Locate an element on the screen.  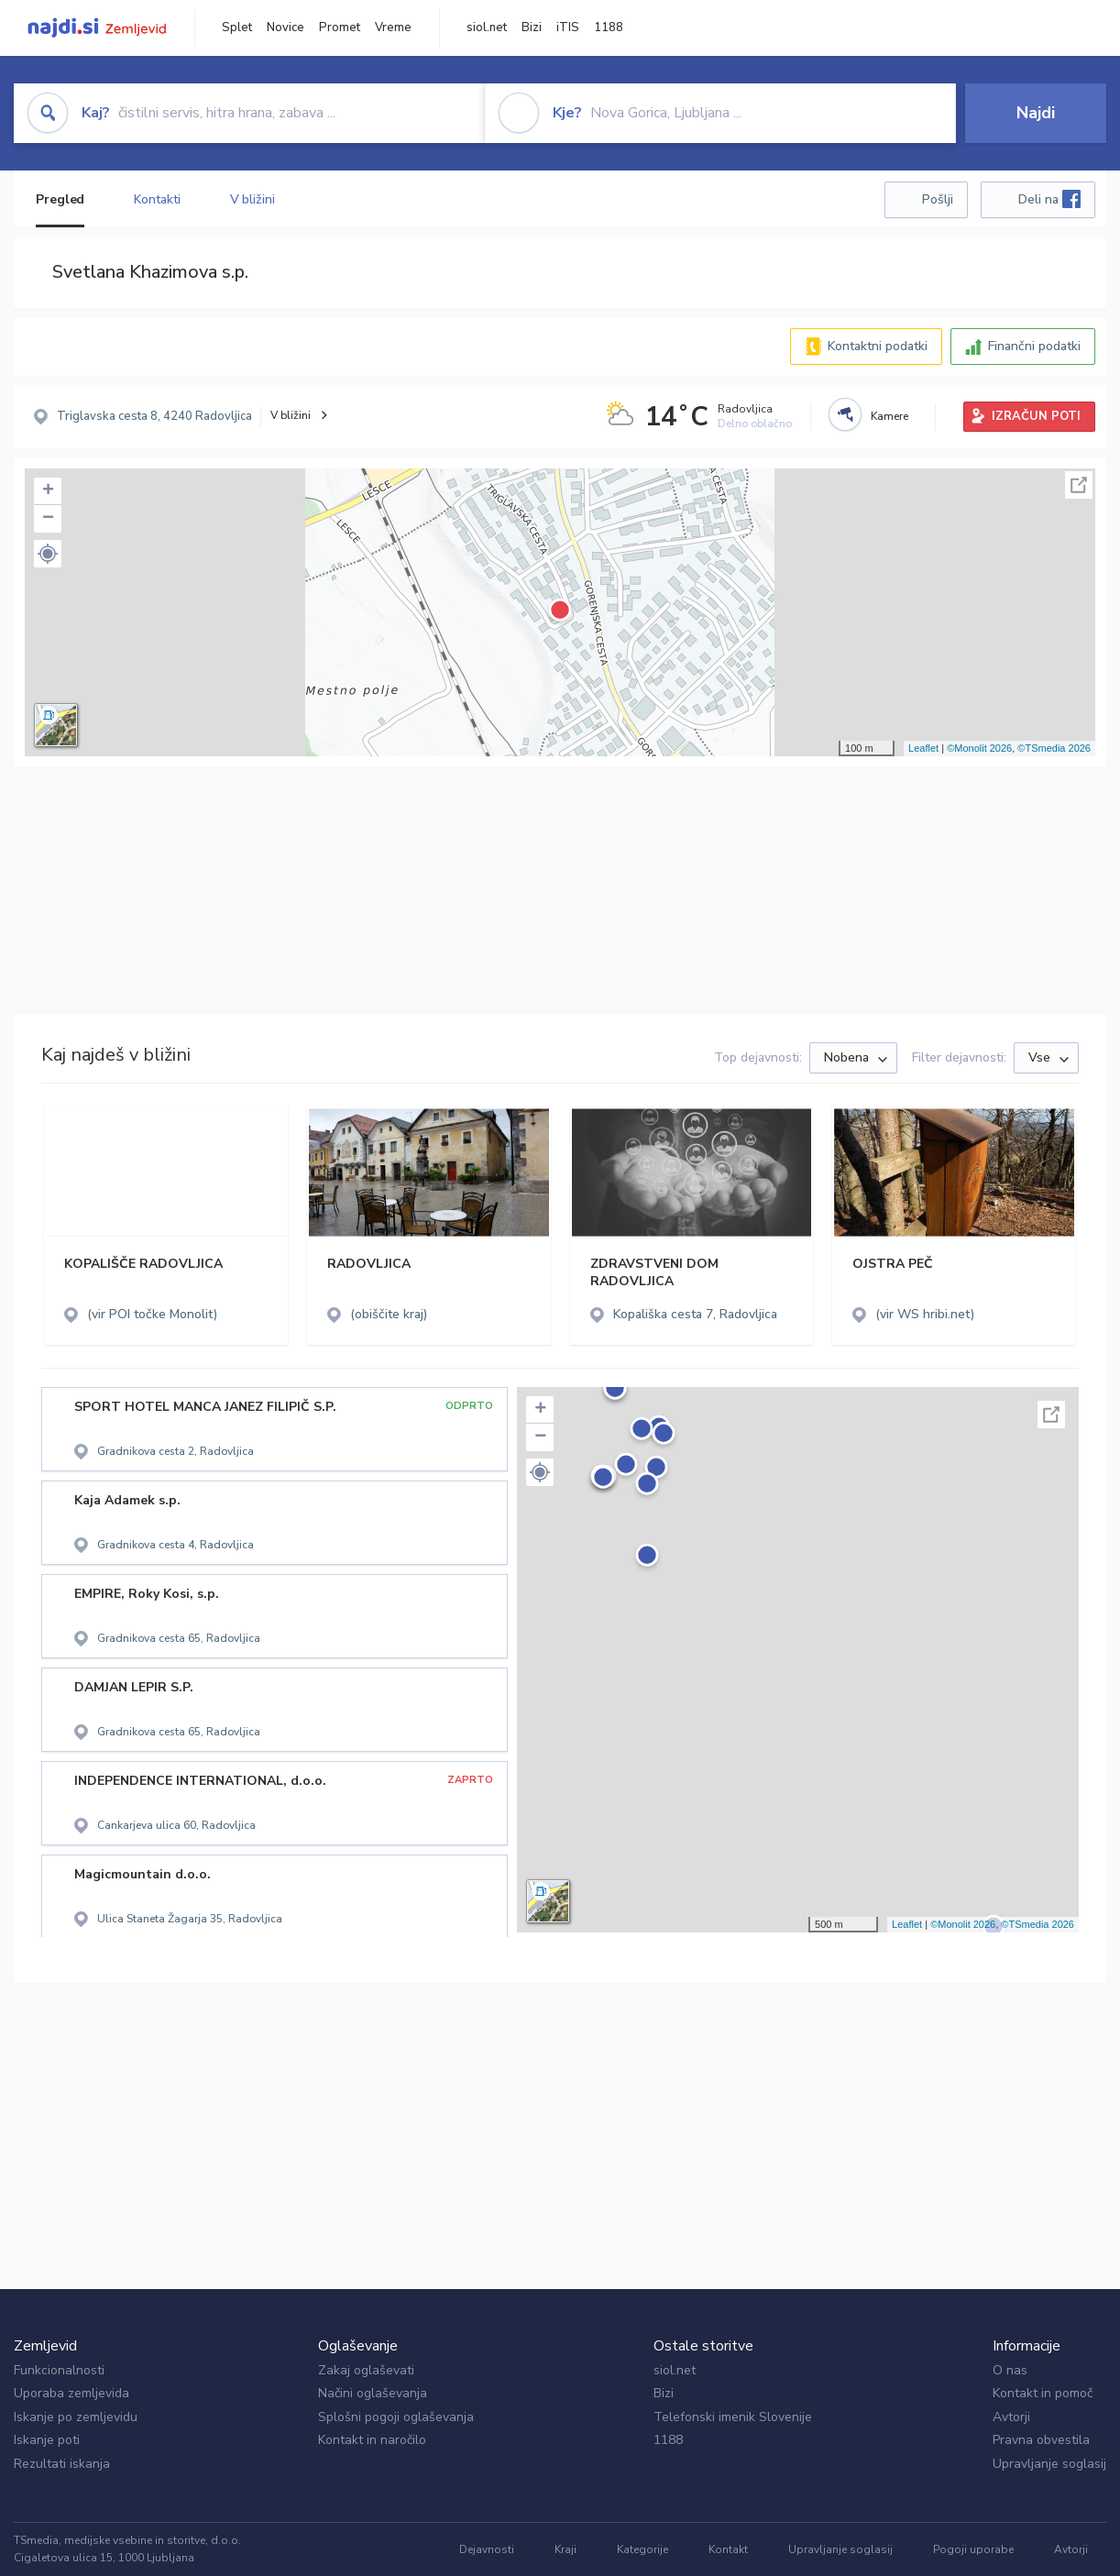
©TSmedia 2026 is located at coordinates (1054, 748).